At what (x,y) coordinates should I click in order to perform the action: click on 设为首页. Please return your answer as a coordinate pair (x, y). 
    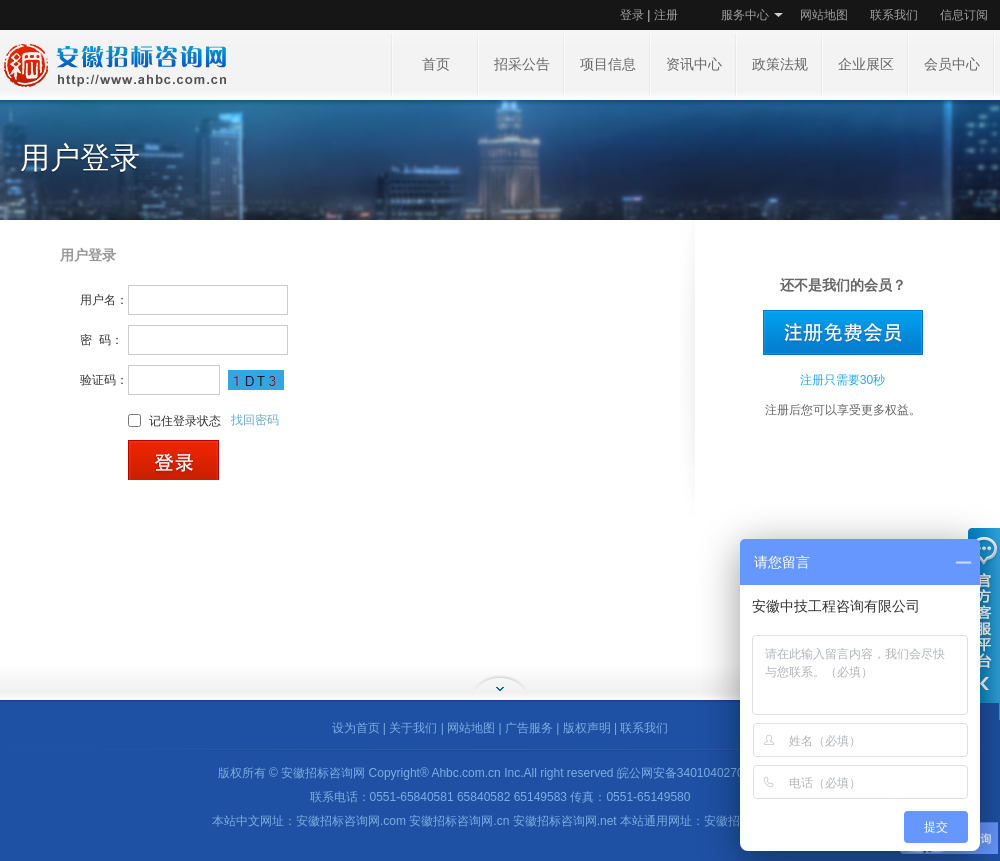
    Looking at the image, I should click on (356, 728).